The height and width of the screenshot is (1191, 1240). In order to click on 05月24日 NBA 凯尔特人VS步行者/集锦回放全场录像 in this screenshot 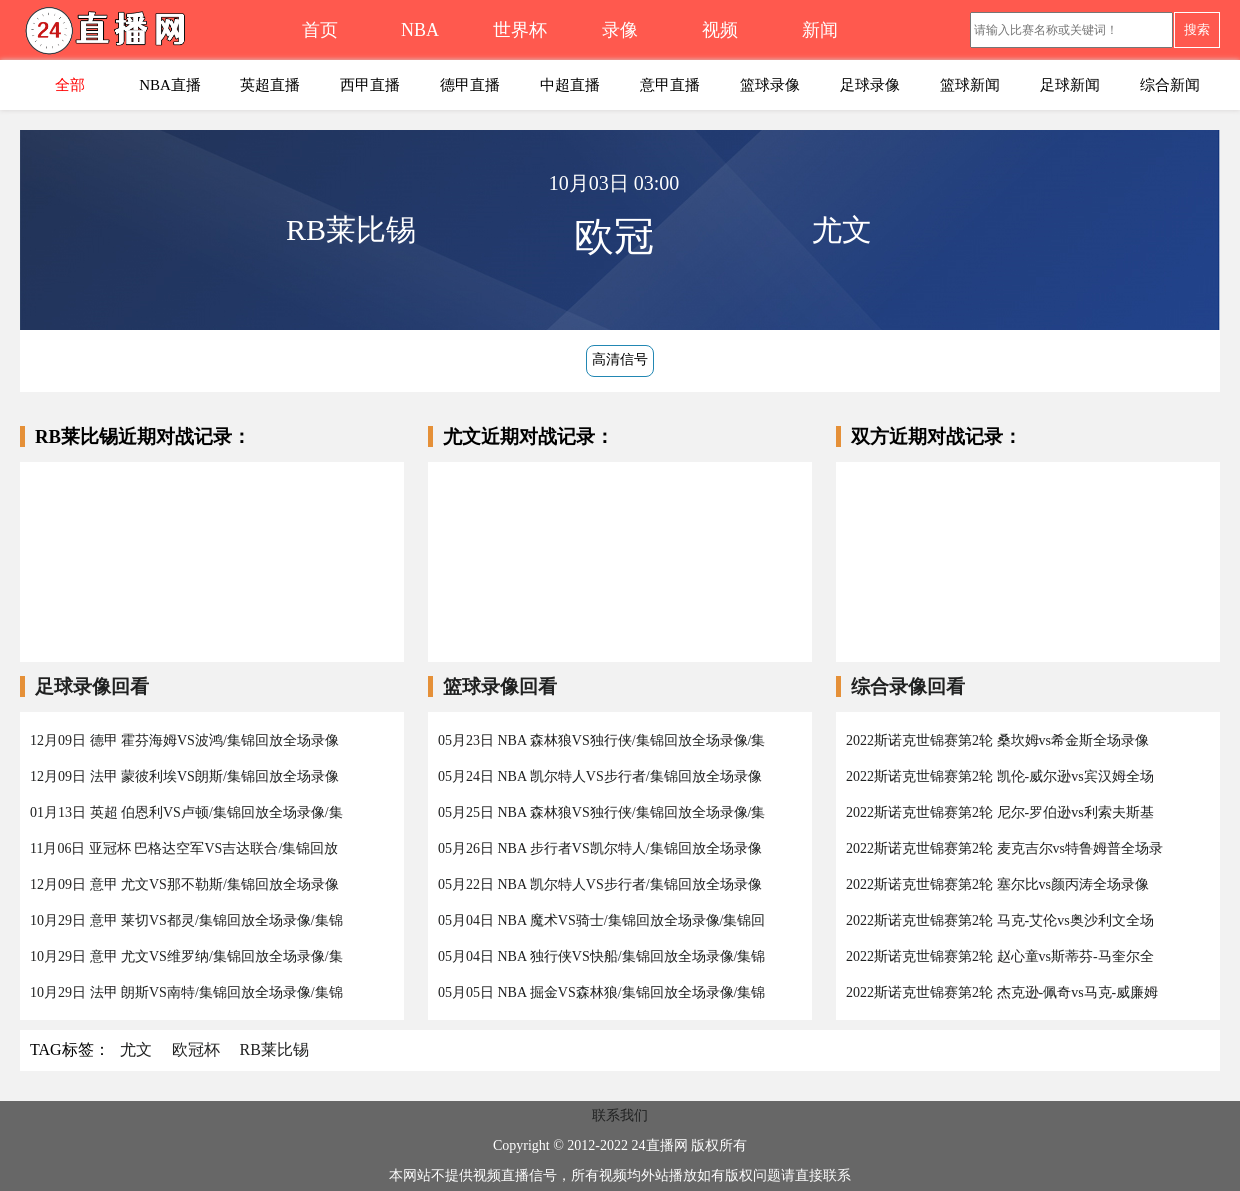, I will do `click(600, 776)`.